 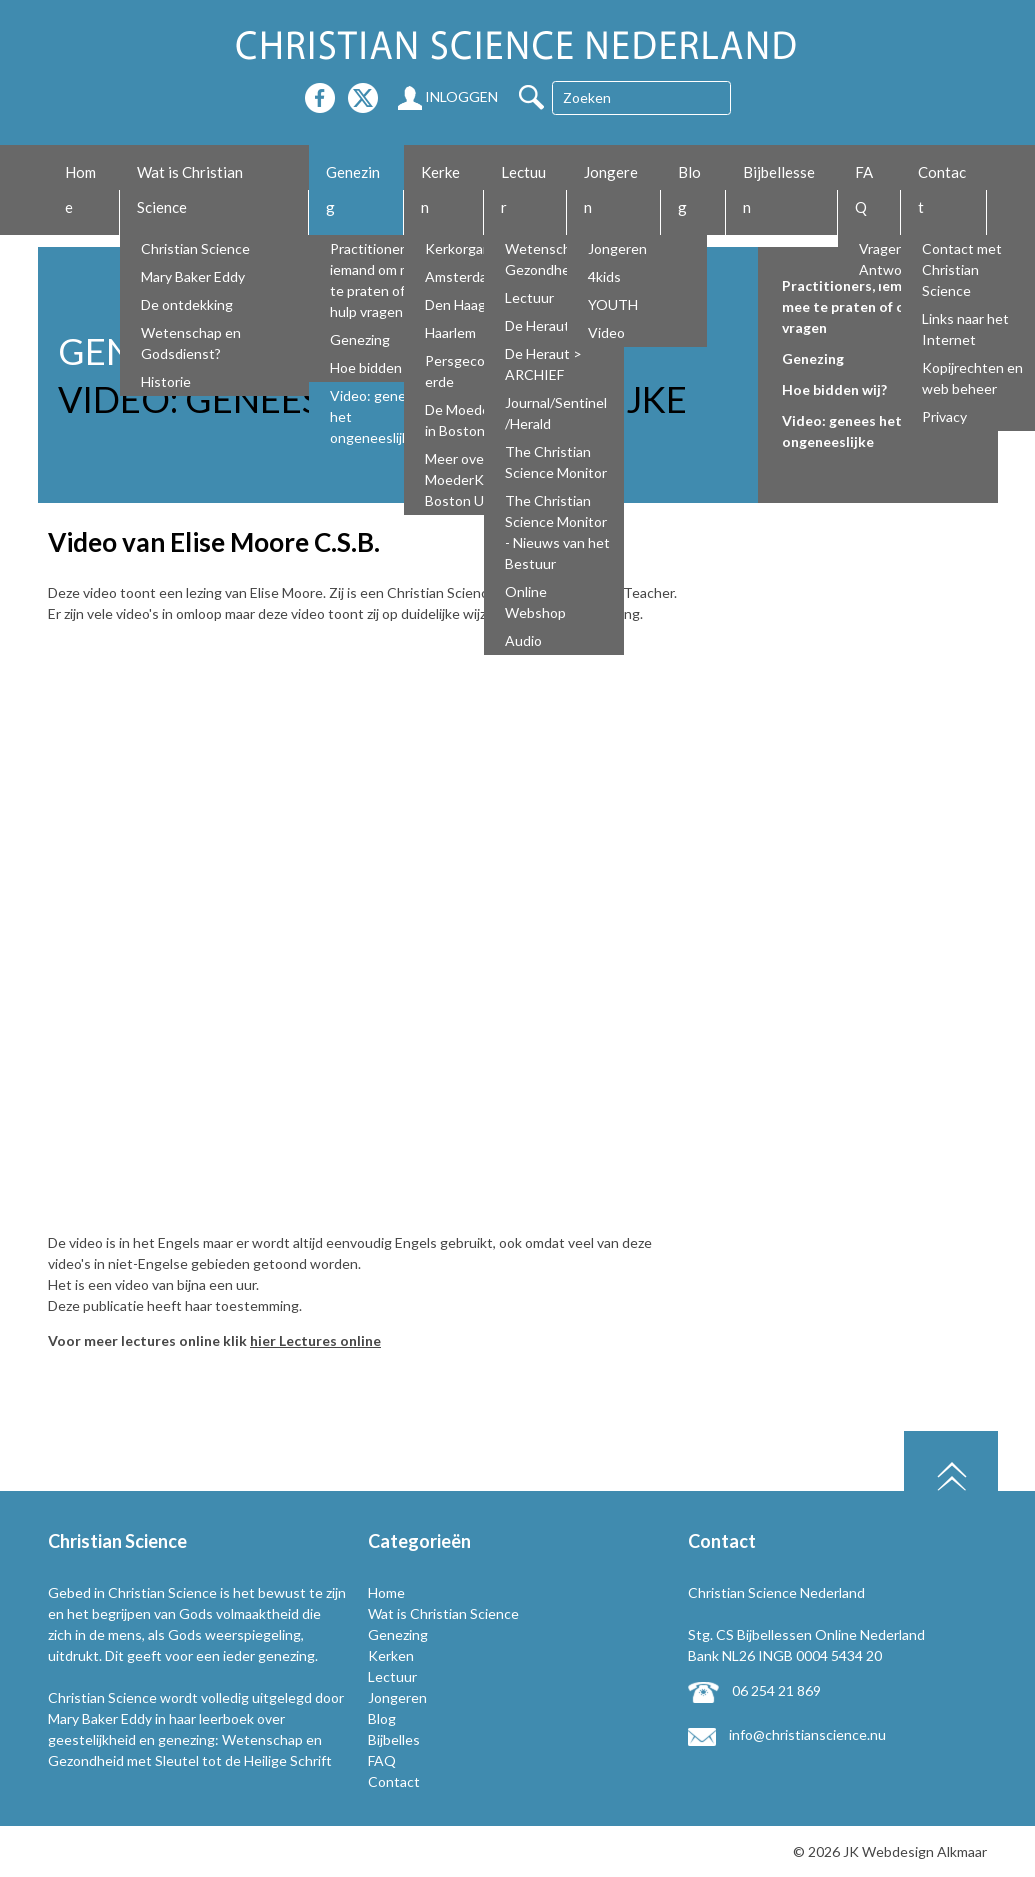 What do you see at coordinates (754, 1690) in the screenshot?
I see `06 254 21 869` at bounding box center [754, 1690].